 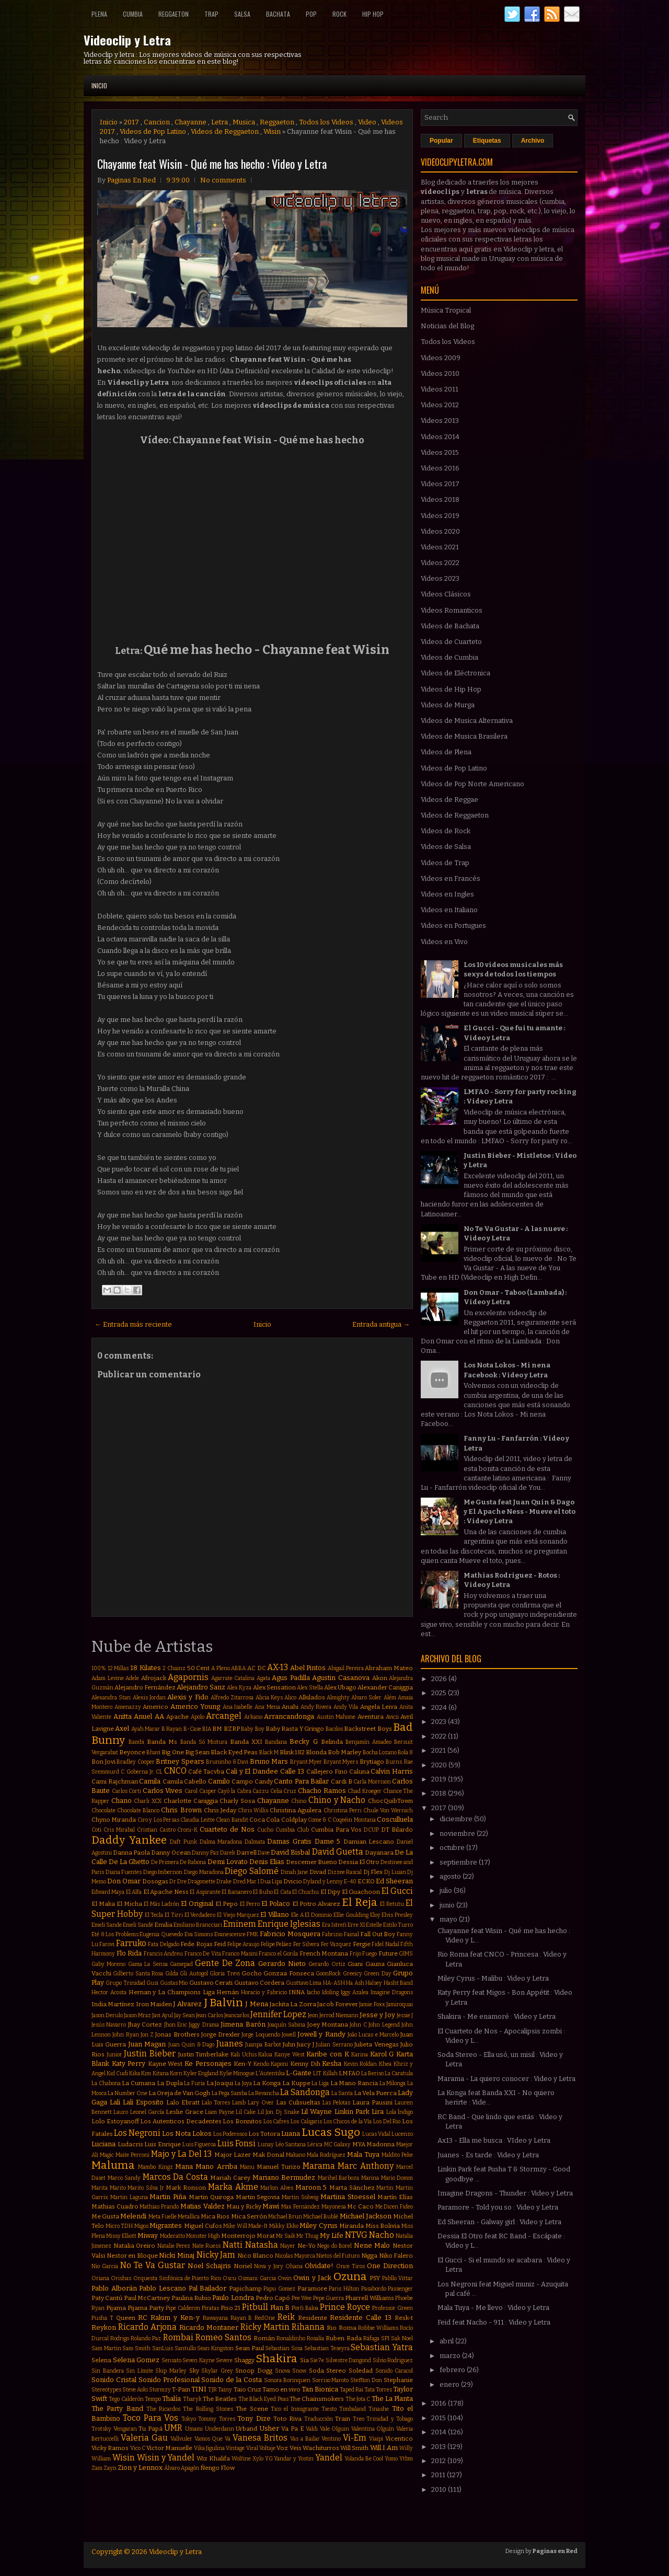 What do you see at coordinates (110, 2448) in the screenshot?
I see `Vicky Ramos` at bounding box center [110, 2448].